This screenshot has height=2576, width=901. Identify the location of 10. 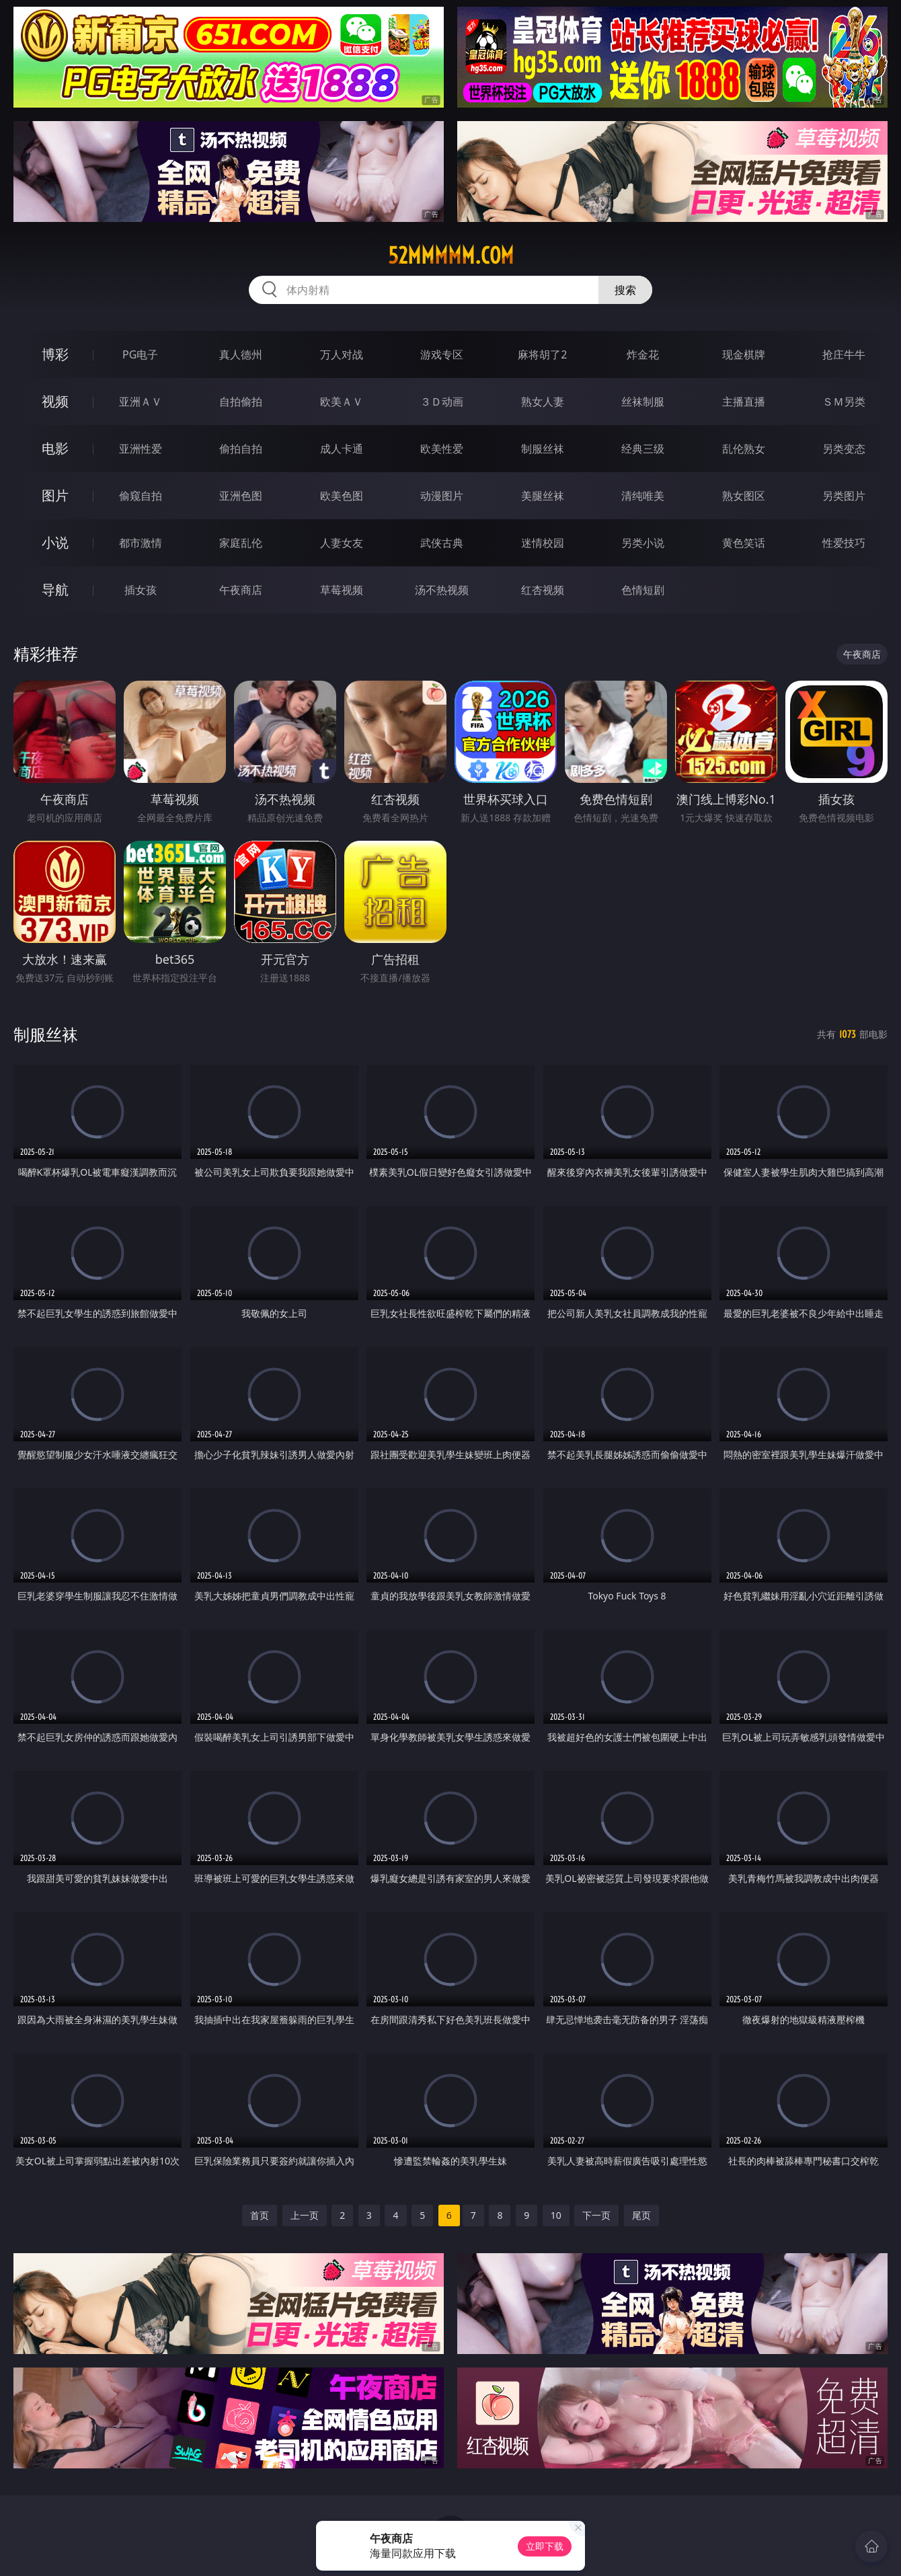
(556, 2215).